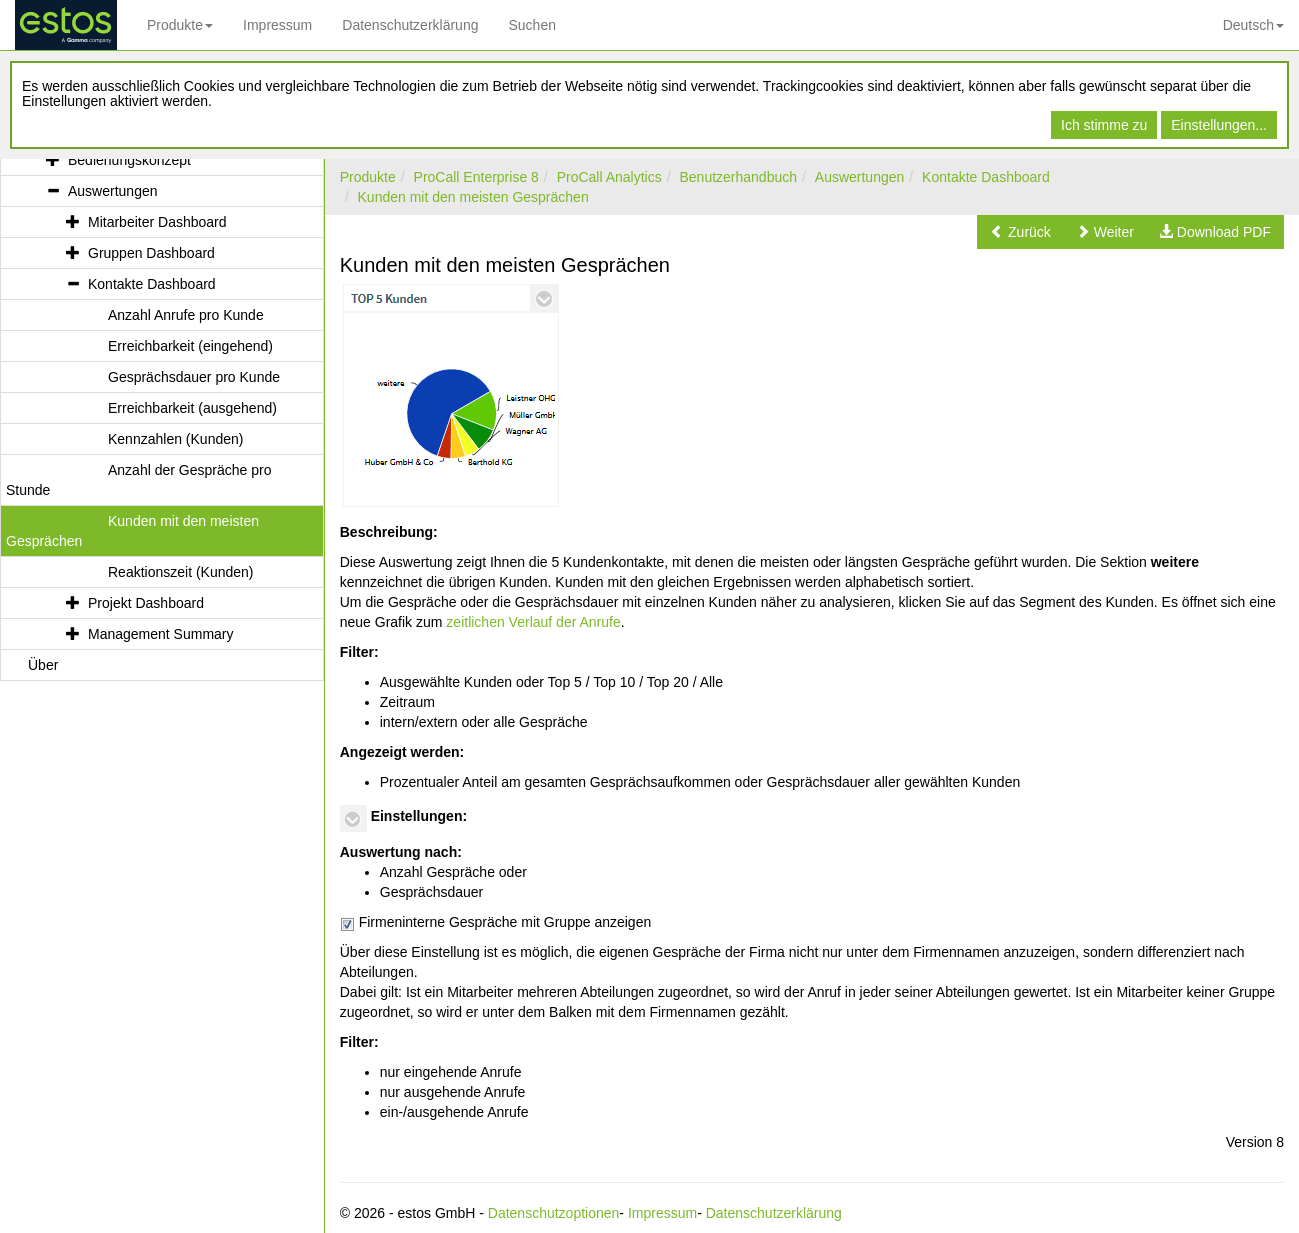 The width and height of the screenshot is (1299, 1233). Describe the element at coordinates (554, 1213) in the screenshot. I see `Datenschutzoptionen` at that location.